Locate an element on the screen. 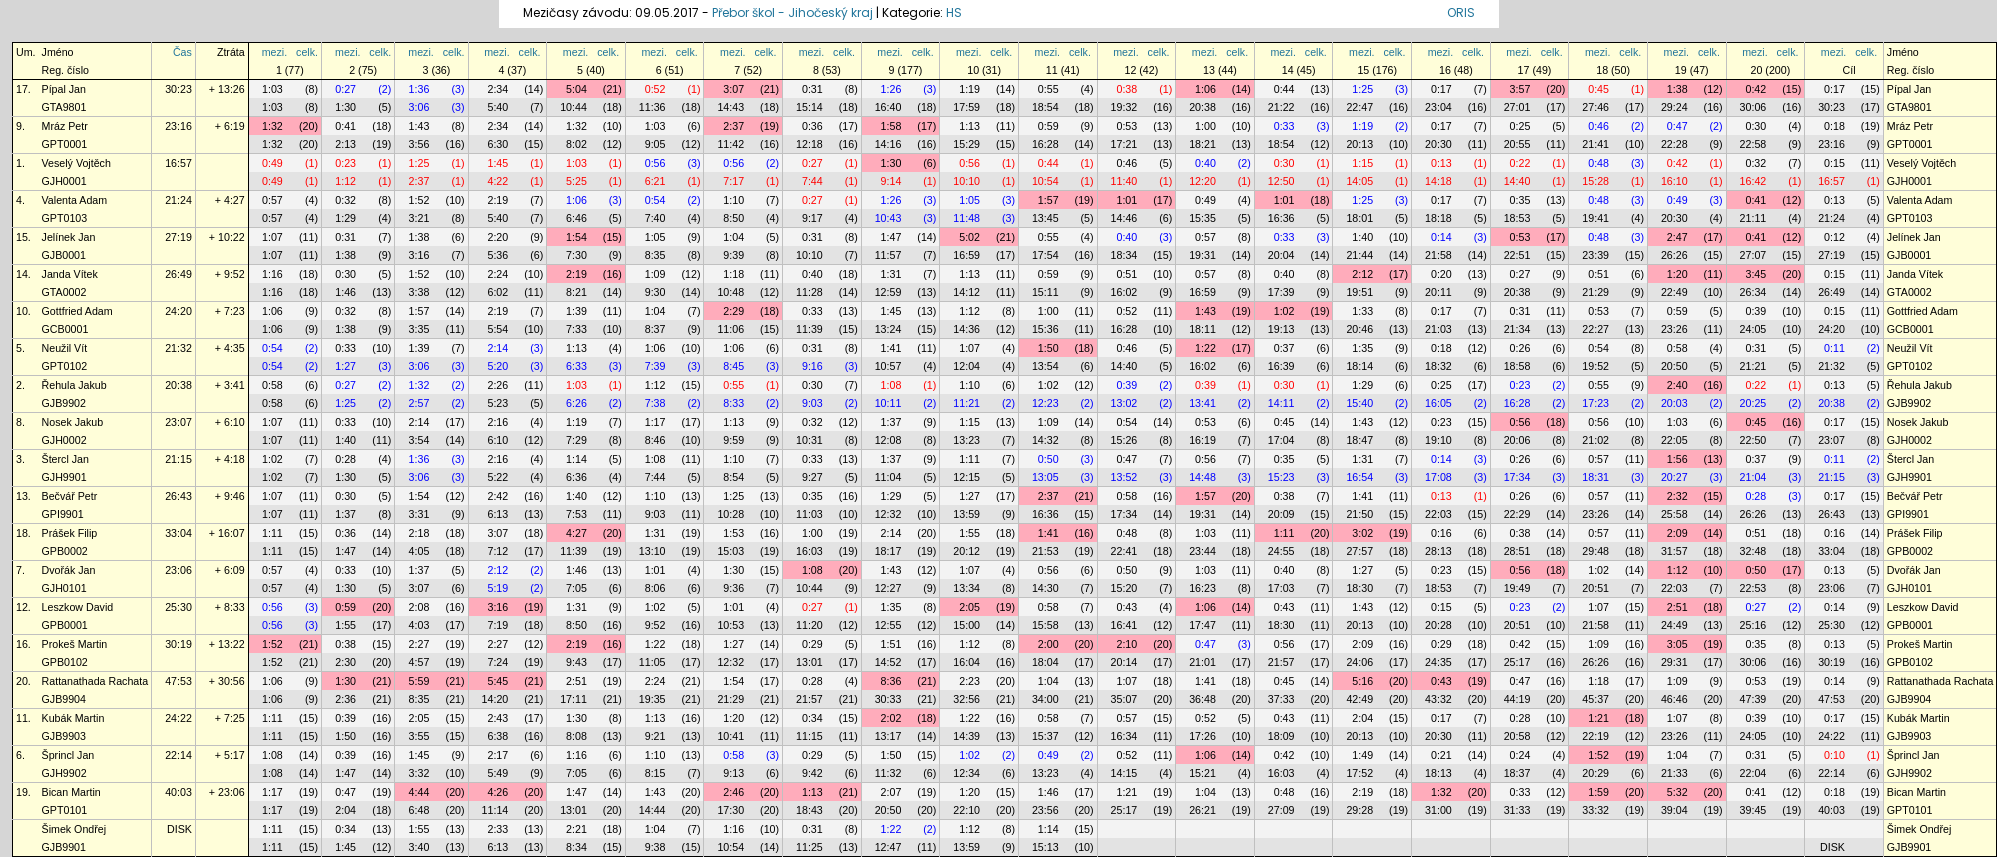  7:29 is located at coordinates (576, 440).